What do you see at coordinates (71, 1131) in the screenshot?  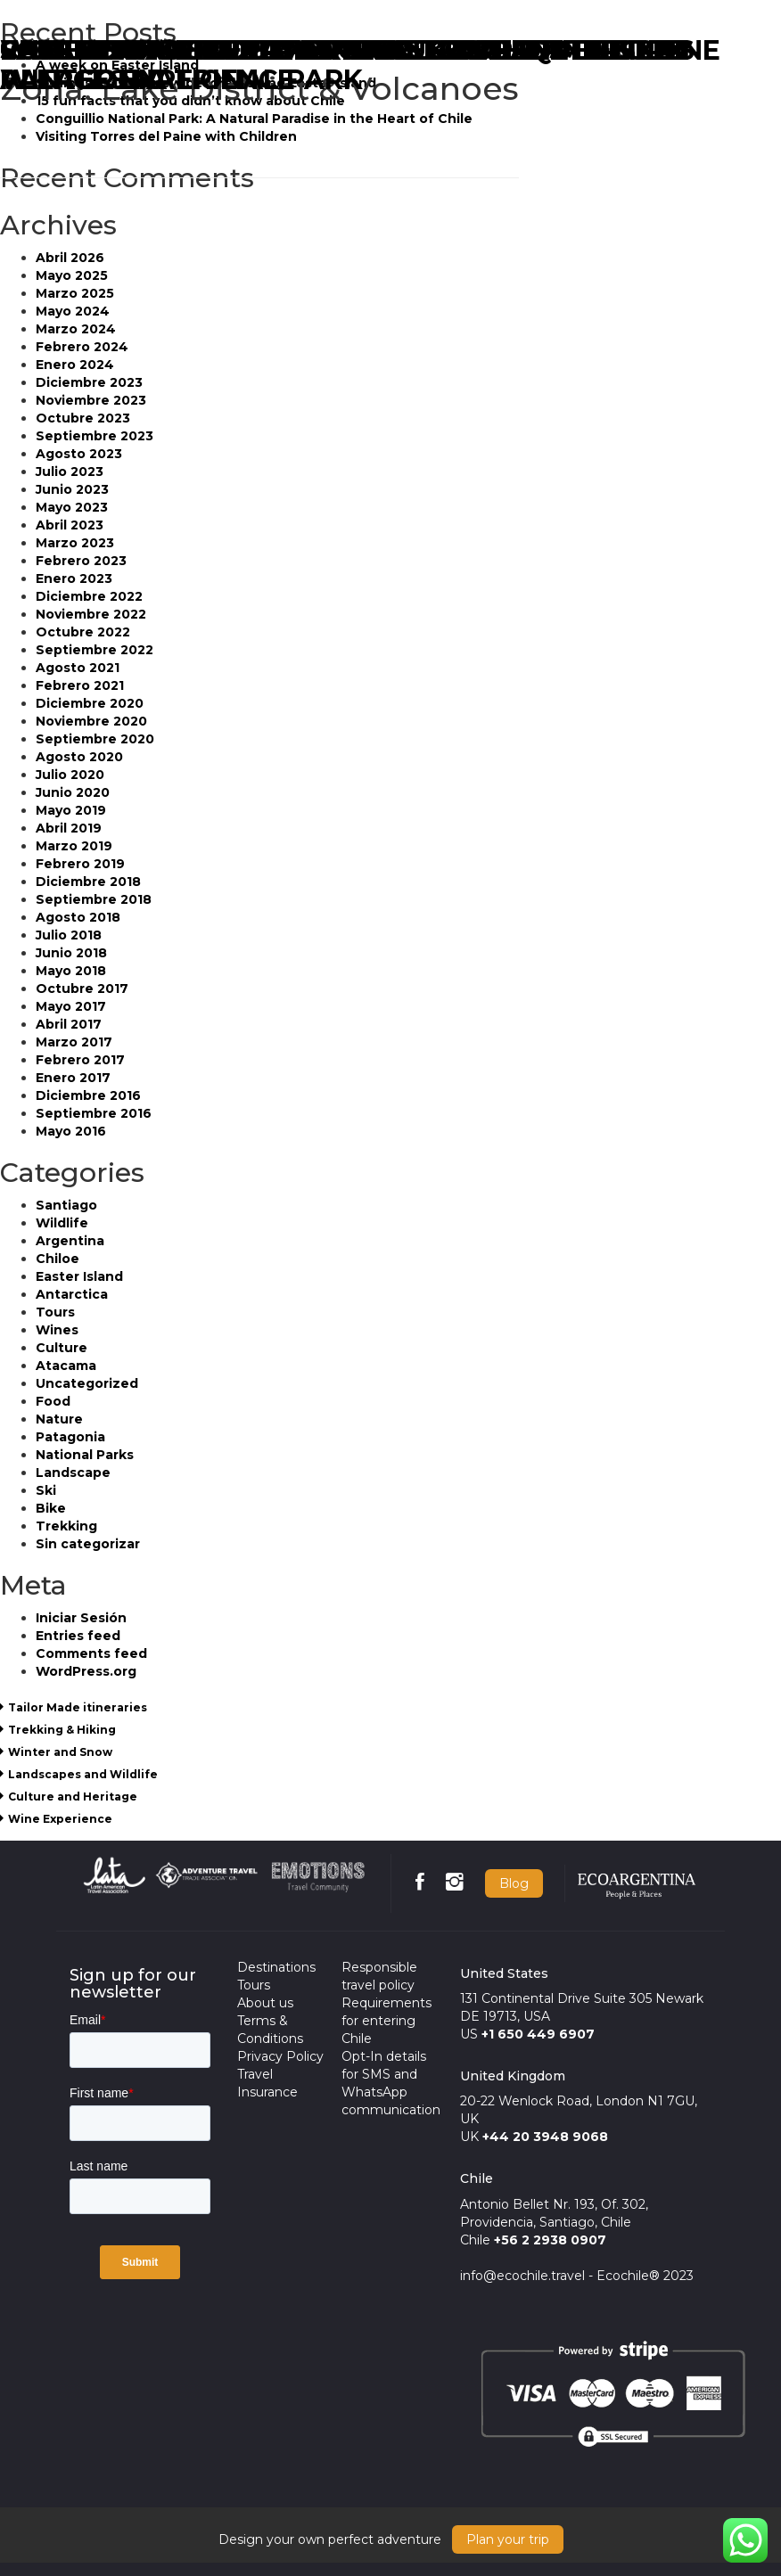 I see `Mayo 2016` at bounding box center [71, 1131].